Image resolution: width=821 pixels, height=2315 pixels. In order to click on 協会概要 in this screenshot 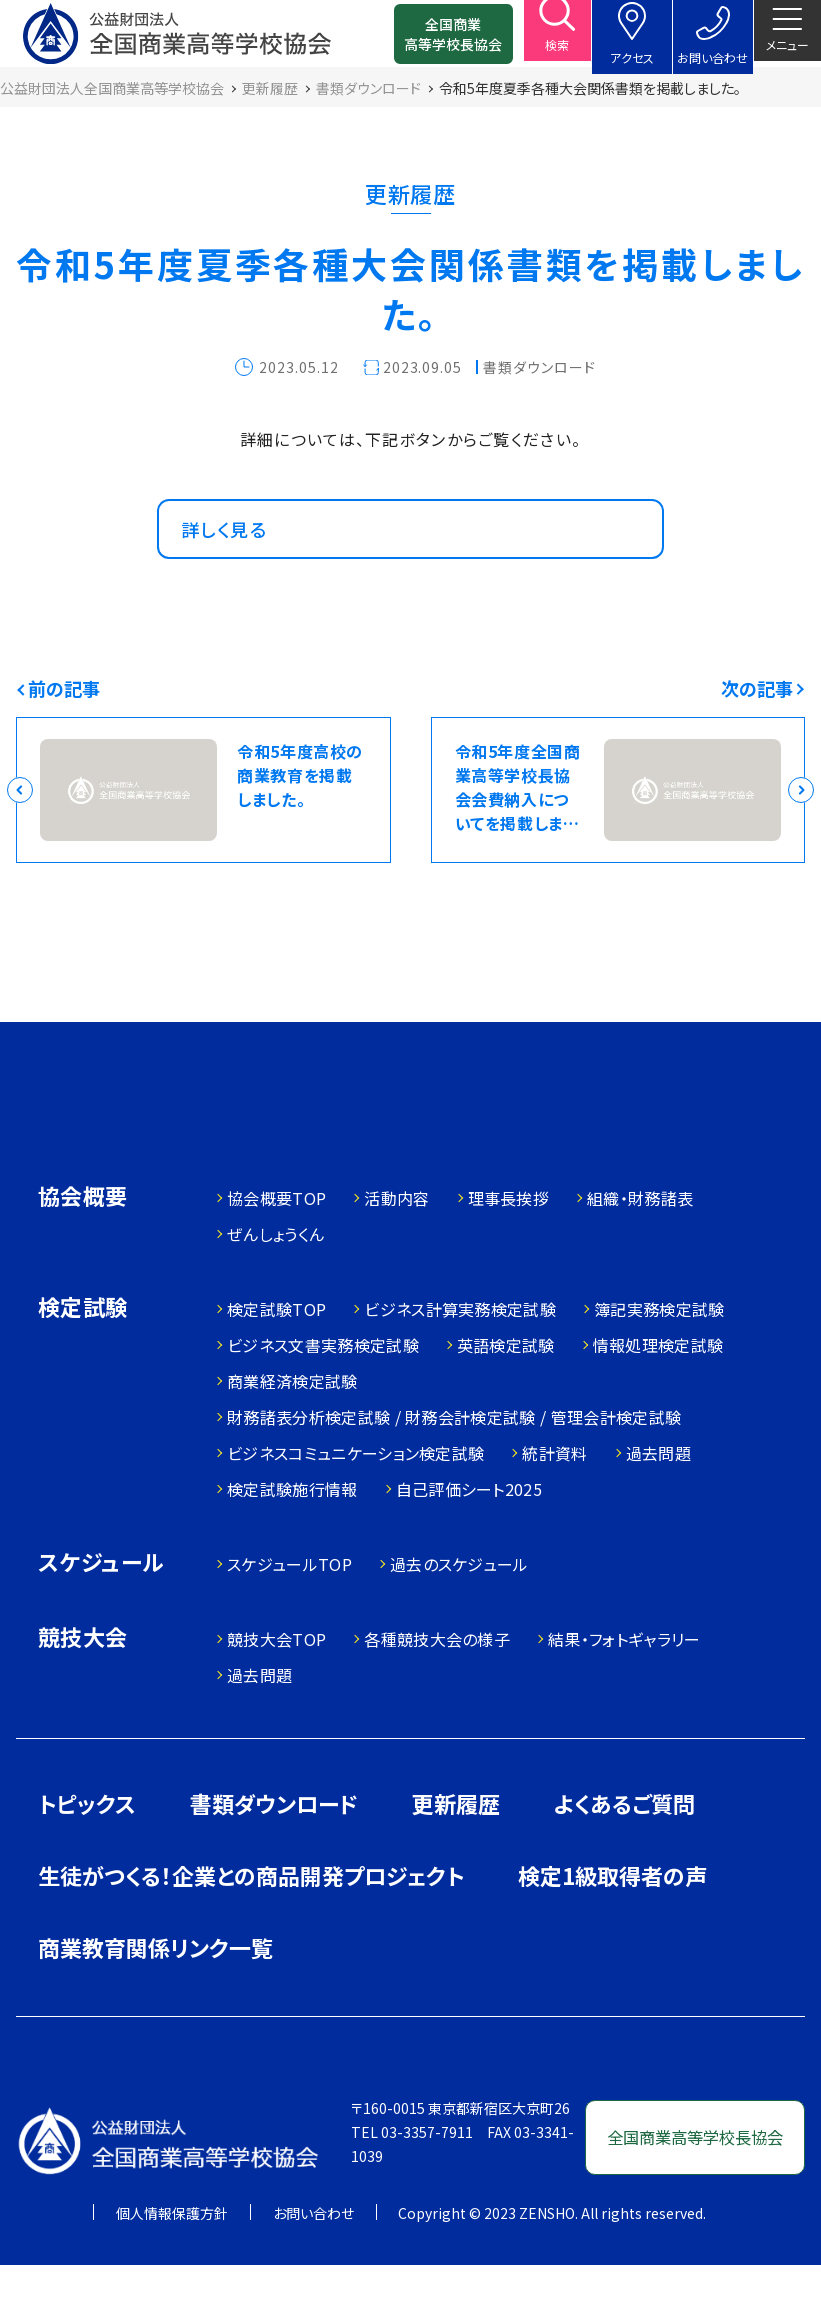, I will do `click(83, 1248)`.